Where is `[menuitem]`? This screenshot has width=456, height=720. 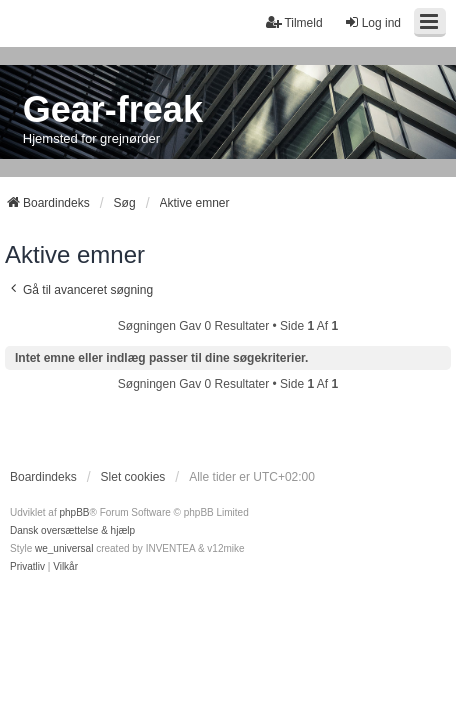
[menuitem] is located at coordinates (27, 567).